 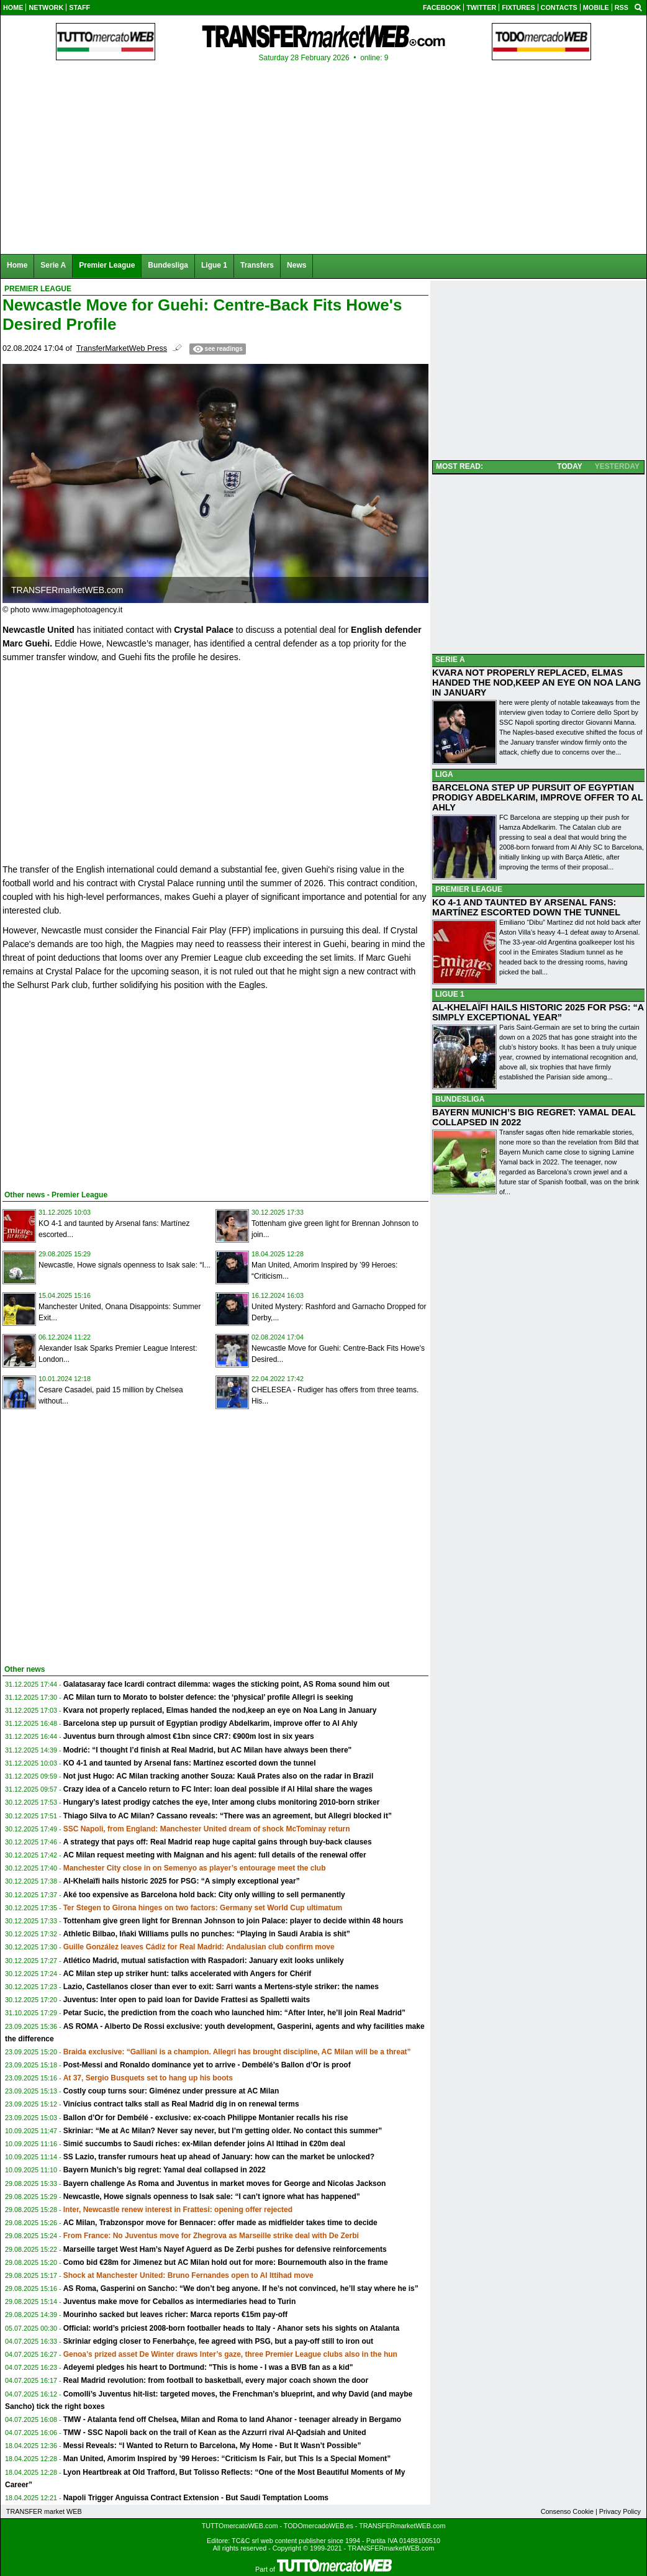 What do you see at coordinates (231, 2328) in the screenshot?
I see `Official: world’s priciest 2008-born footballer heads to Italy - Ahanor sets his sights on Atalanta` at bounding box center [231, 2328].